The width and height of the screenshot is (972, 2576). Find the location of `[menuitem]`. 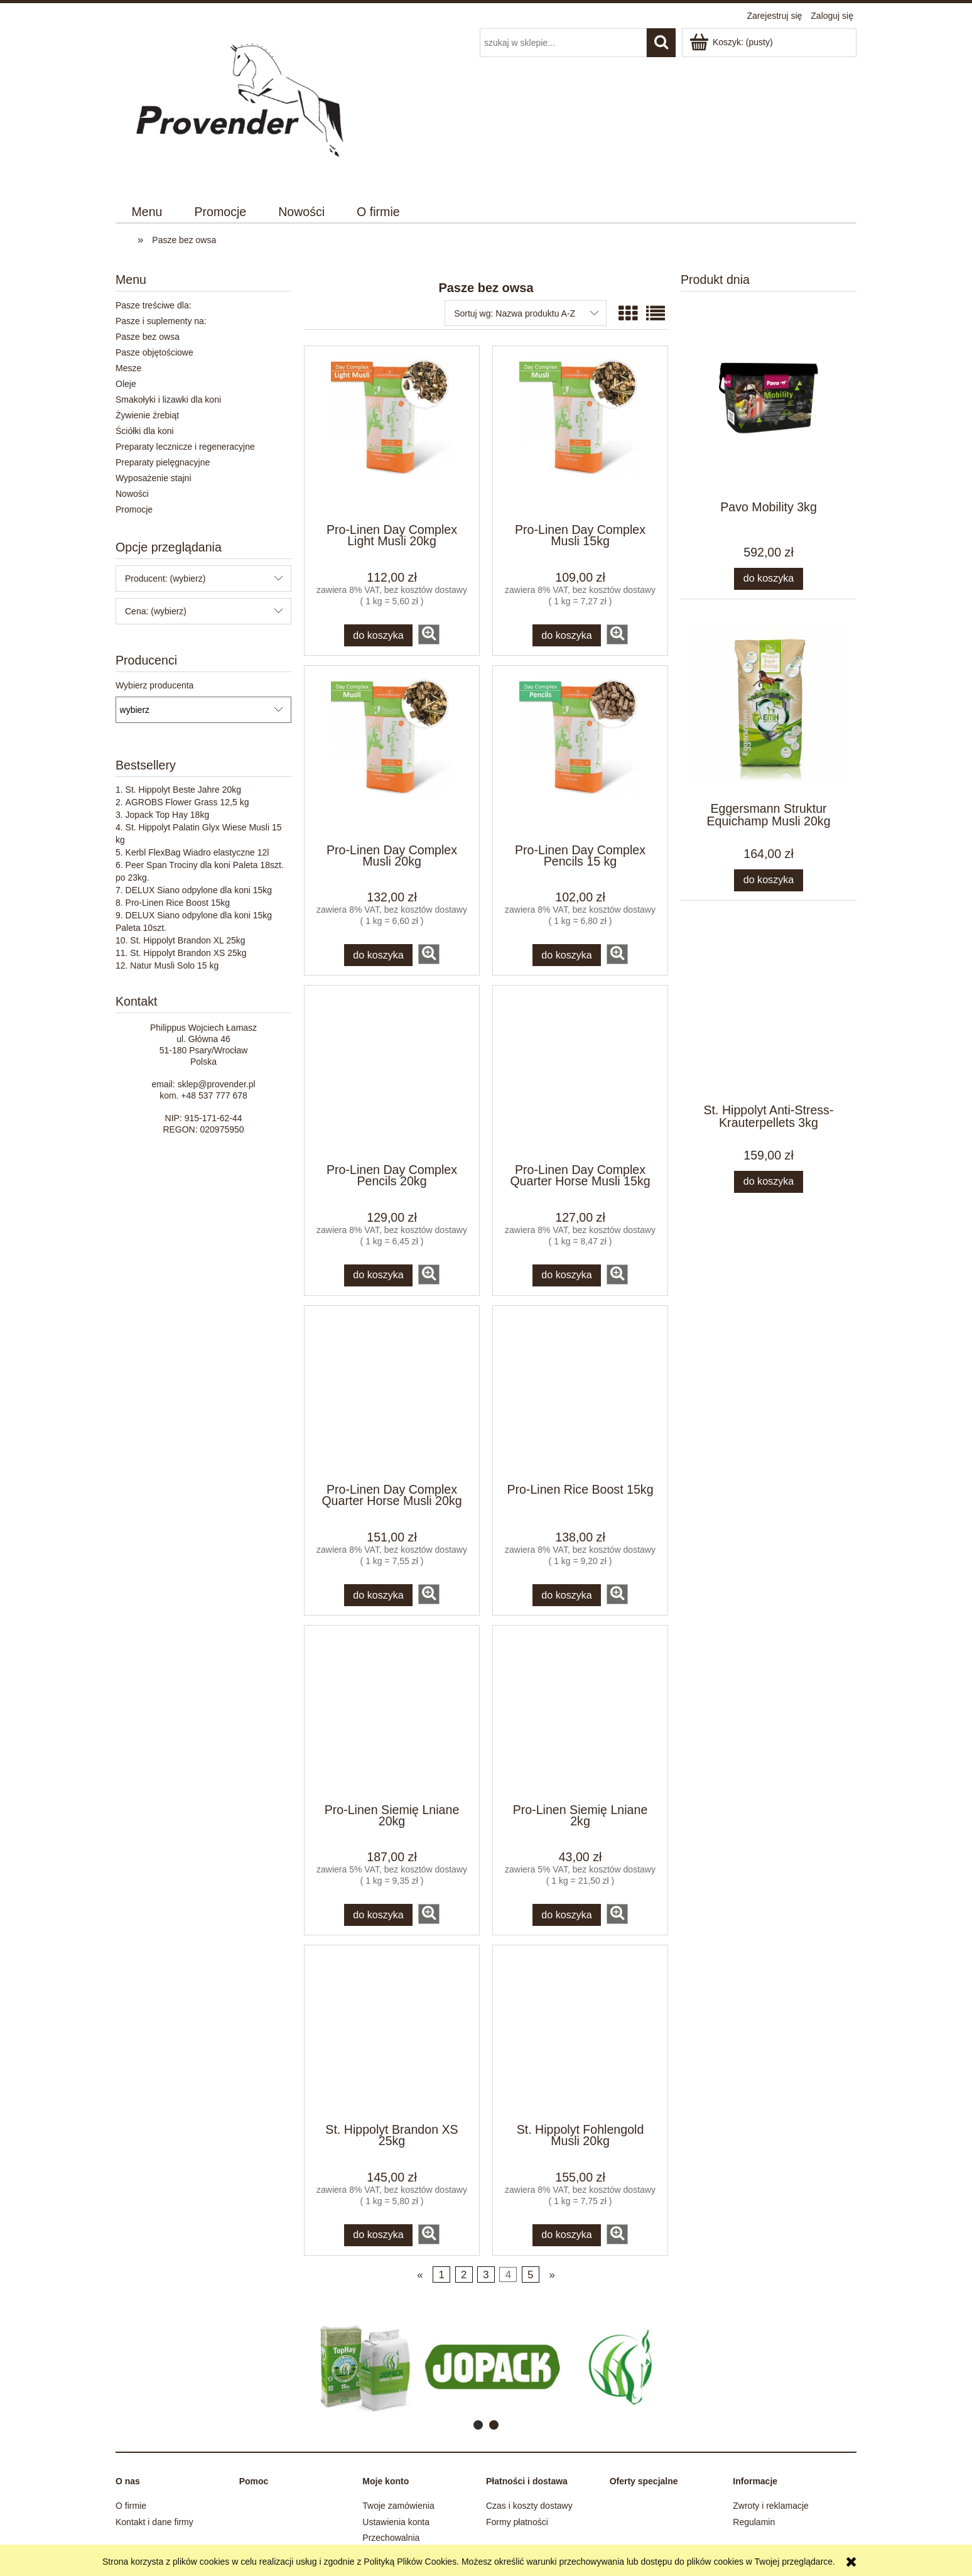

[menuitem] is located at coordinates (147, 212).